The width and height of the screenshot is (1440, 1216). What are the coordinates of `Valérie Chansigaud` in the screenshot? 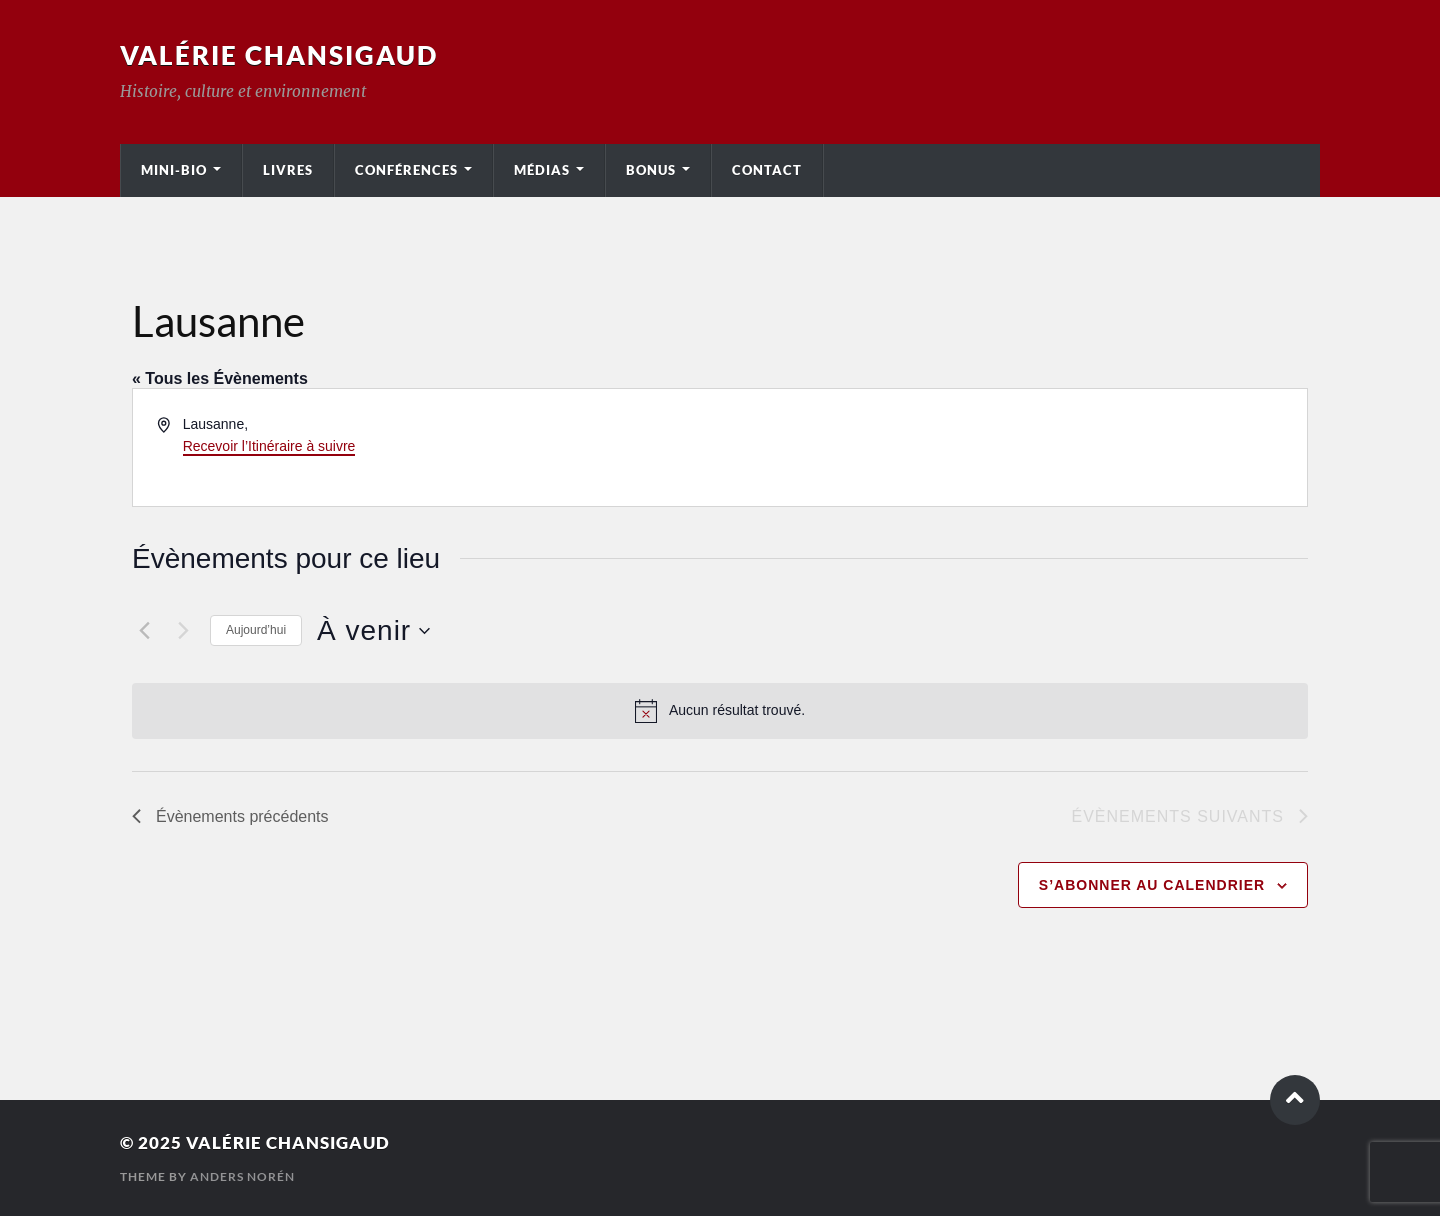 It's located at (279, 55).